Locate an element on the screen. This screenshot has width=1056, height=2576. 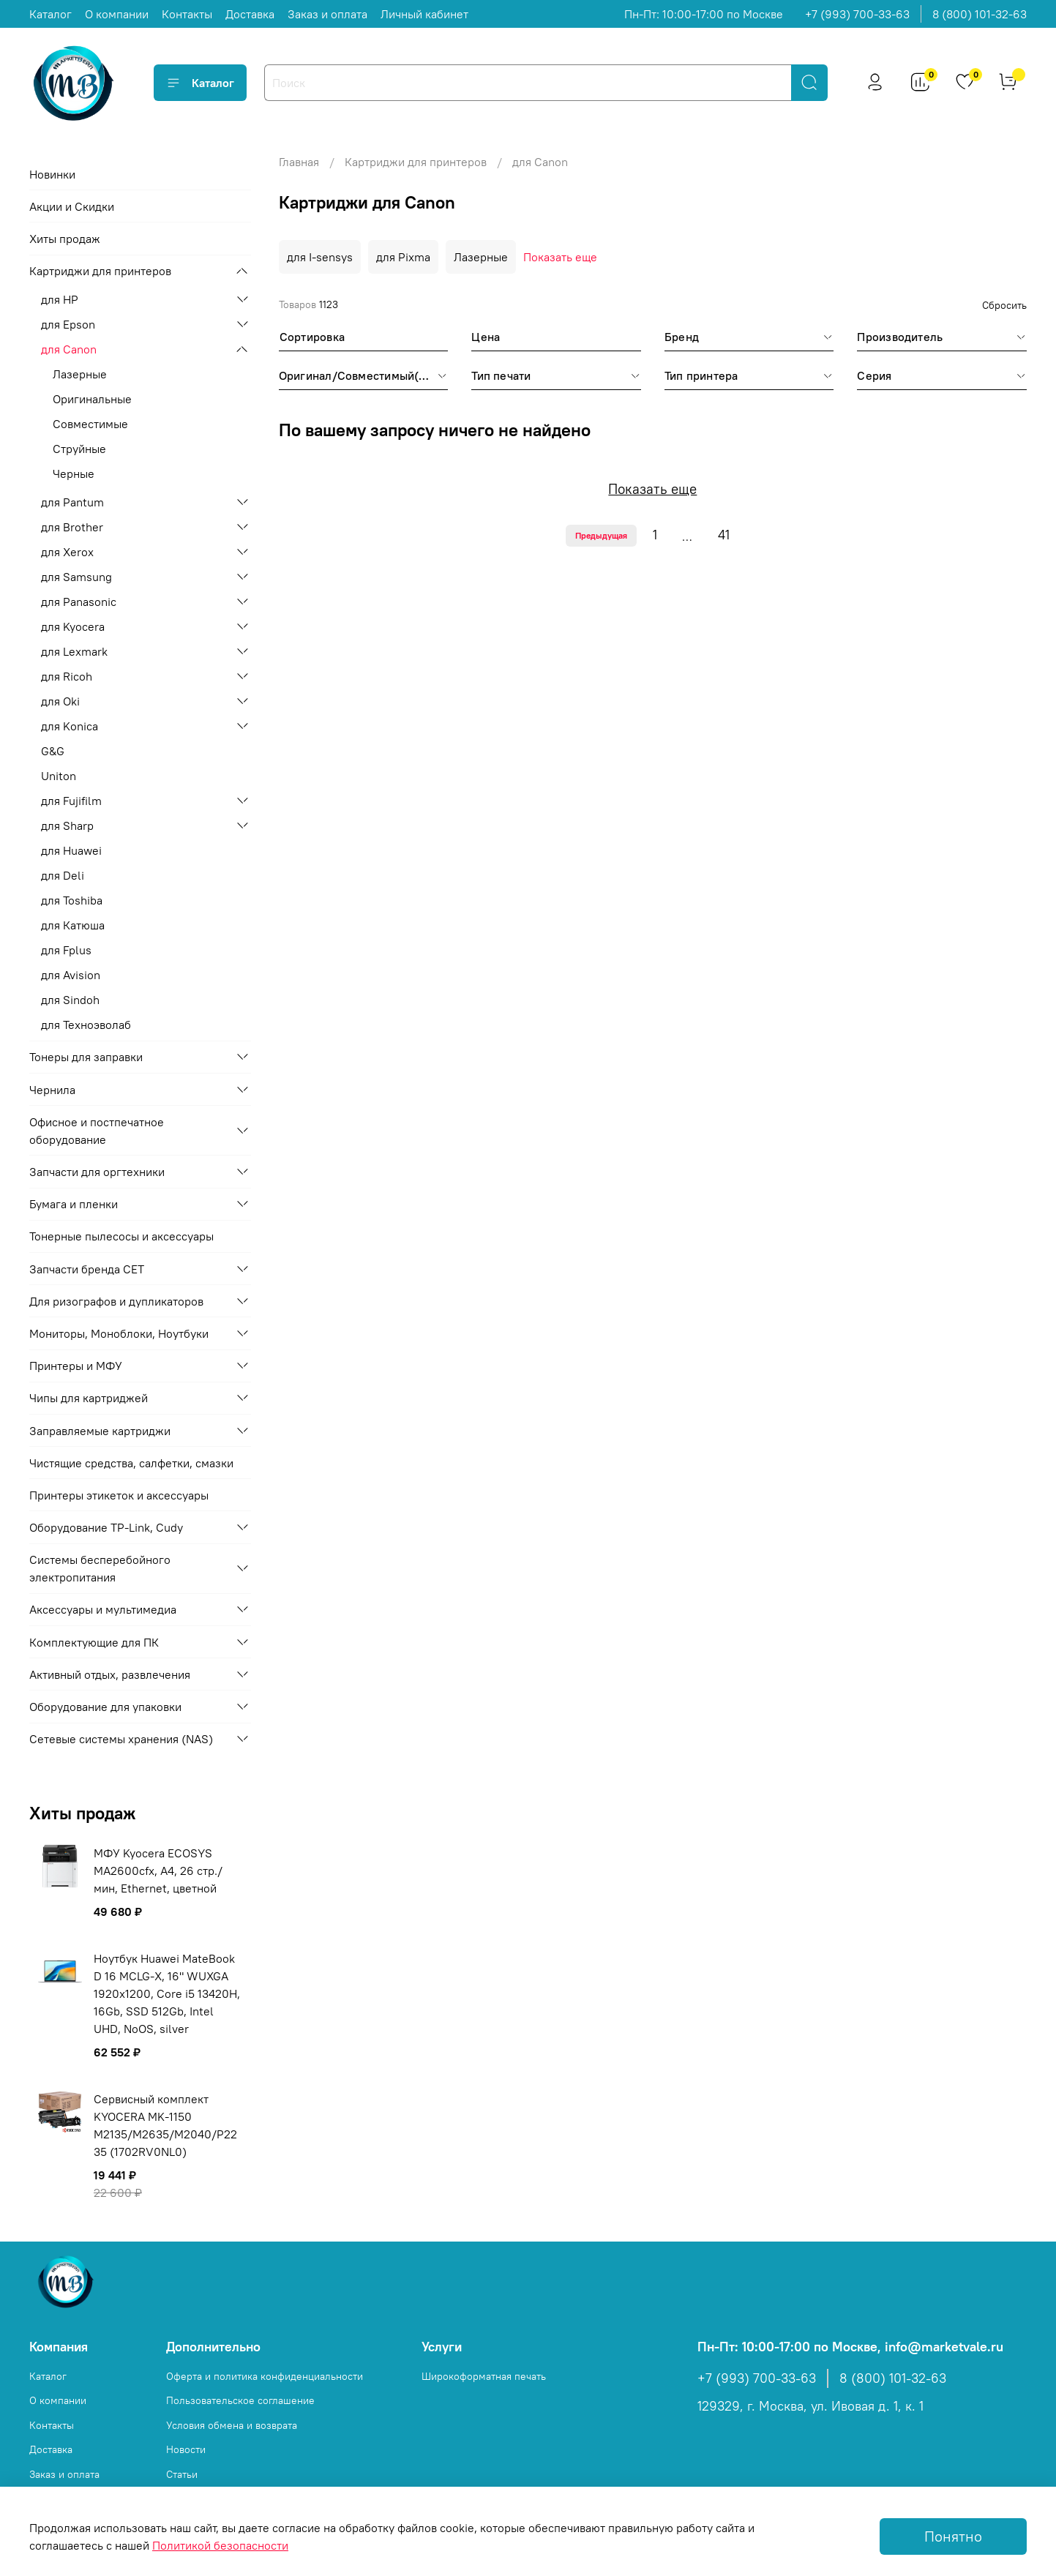
Принтеры и МФУ is located at coordinates (75, 1365).